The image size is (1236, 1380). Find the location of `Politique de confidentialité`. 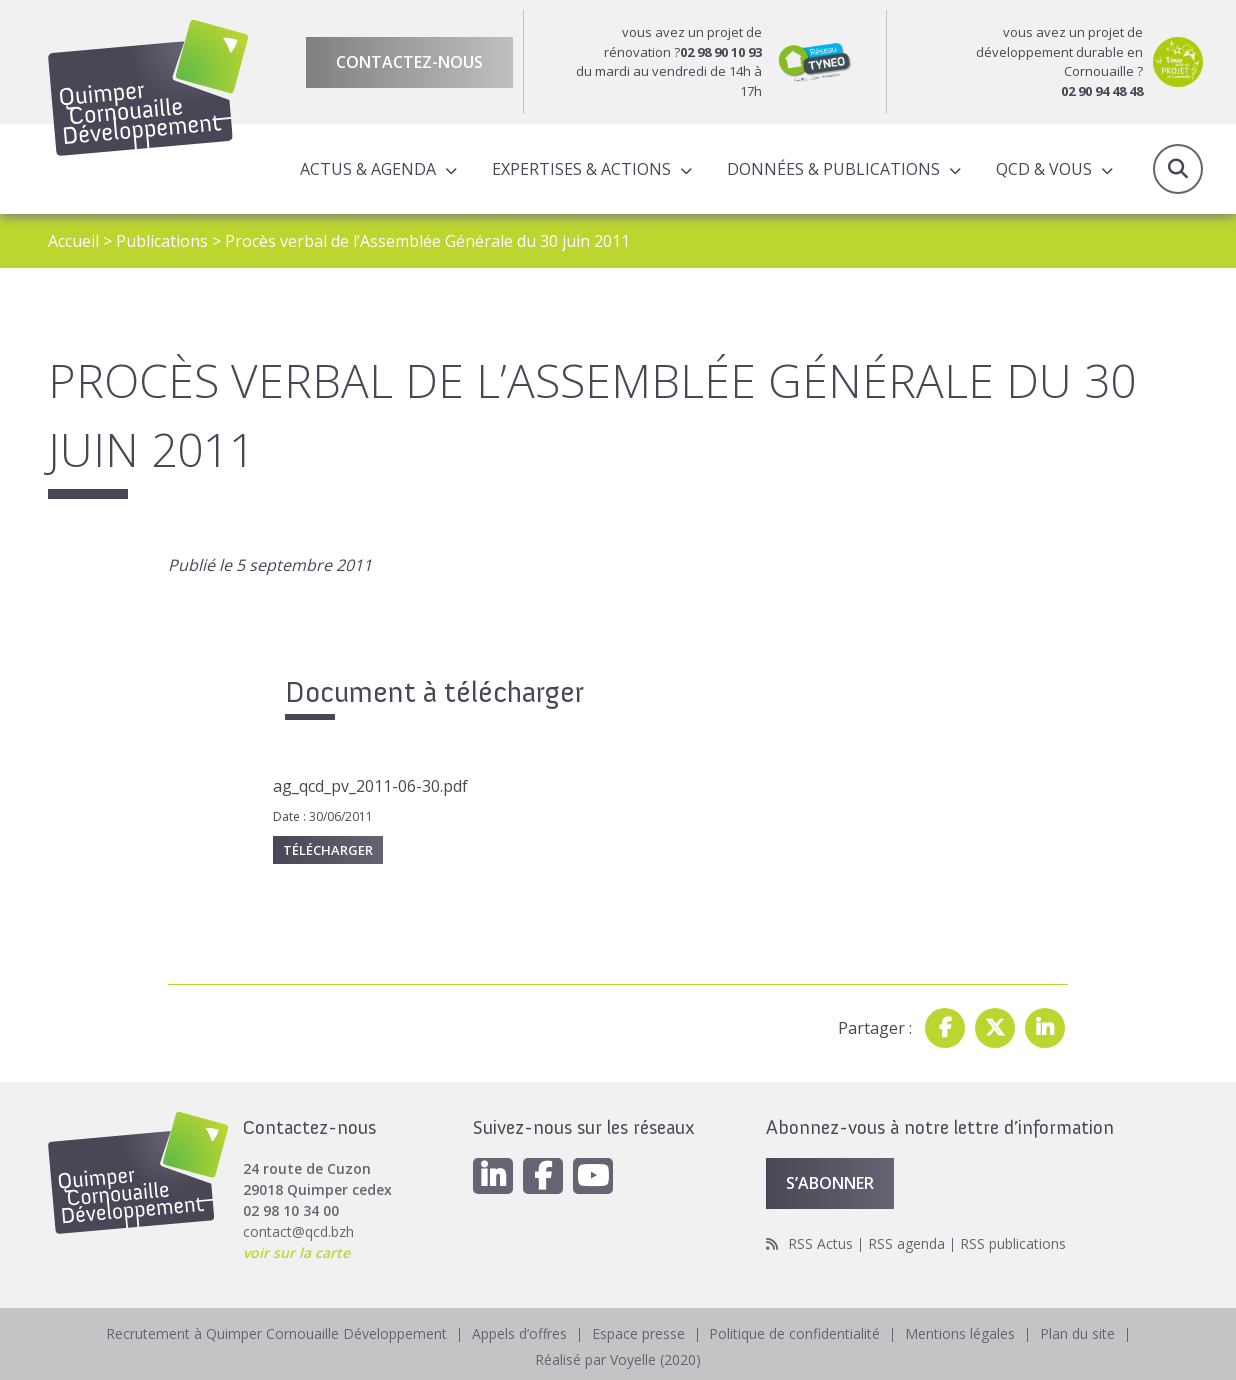

Politique de confidentialité is located at coordinates (795, 1333).